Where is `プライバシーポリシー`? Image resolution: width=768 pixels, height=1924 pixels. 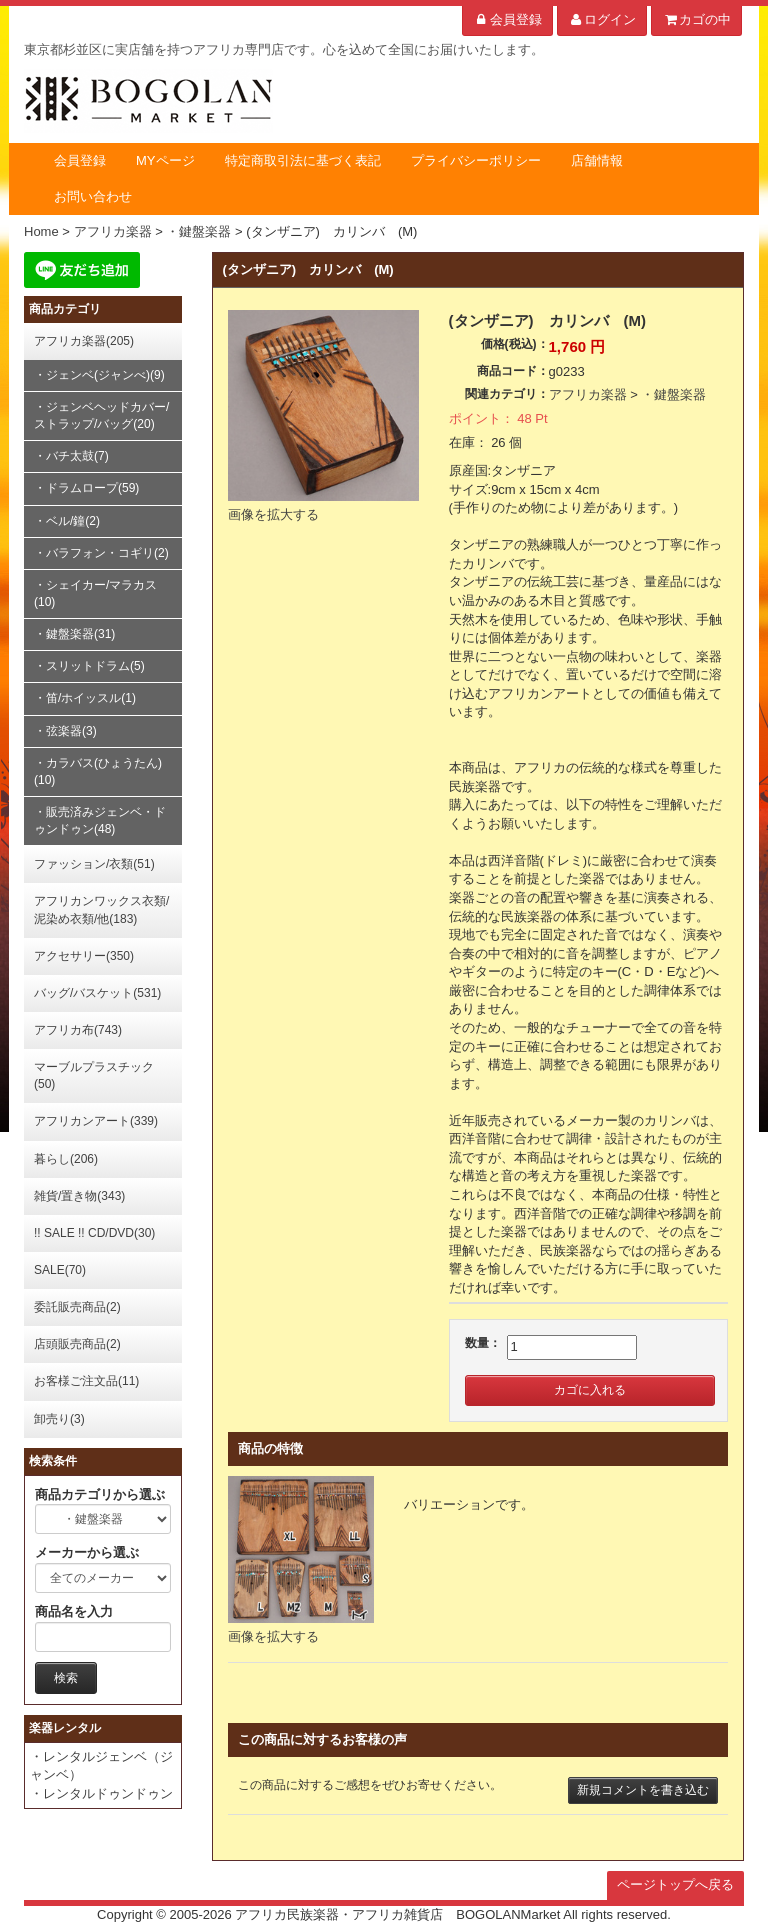
プライバシーポリシー is located at coordinates (476, 160).